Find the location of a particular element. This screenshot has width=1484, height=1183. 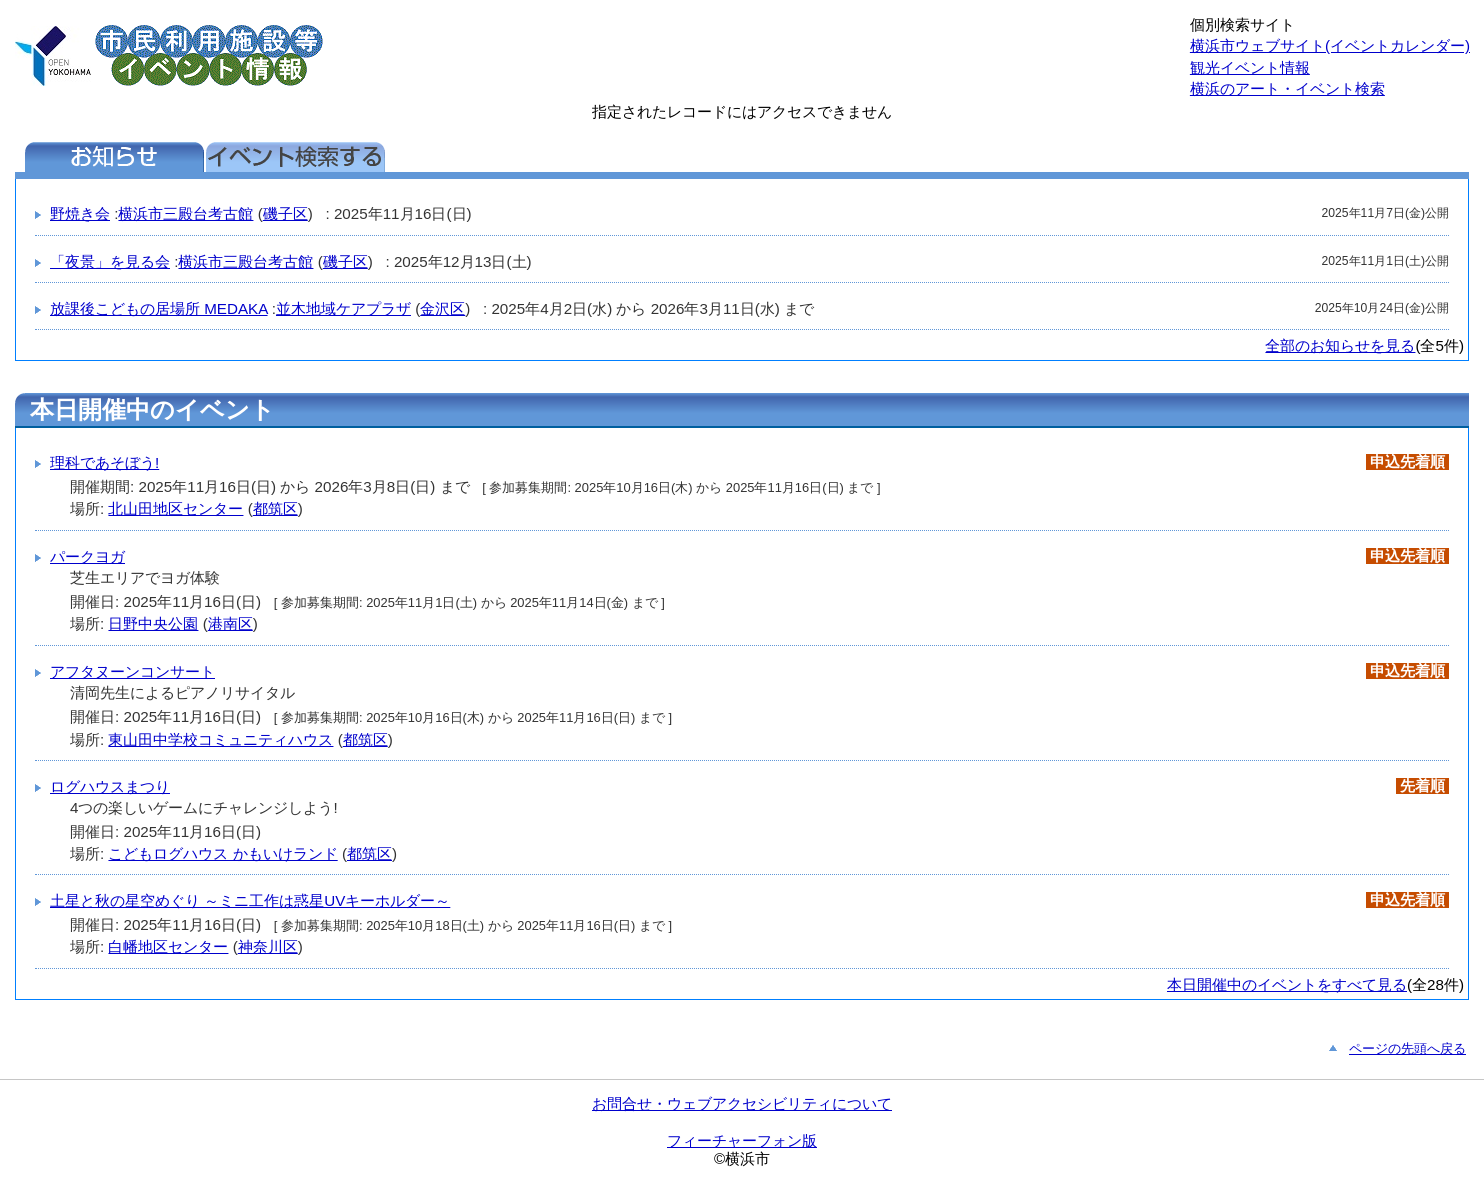

パークヨガ is located at coordinates (87, 556).